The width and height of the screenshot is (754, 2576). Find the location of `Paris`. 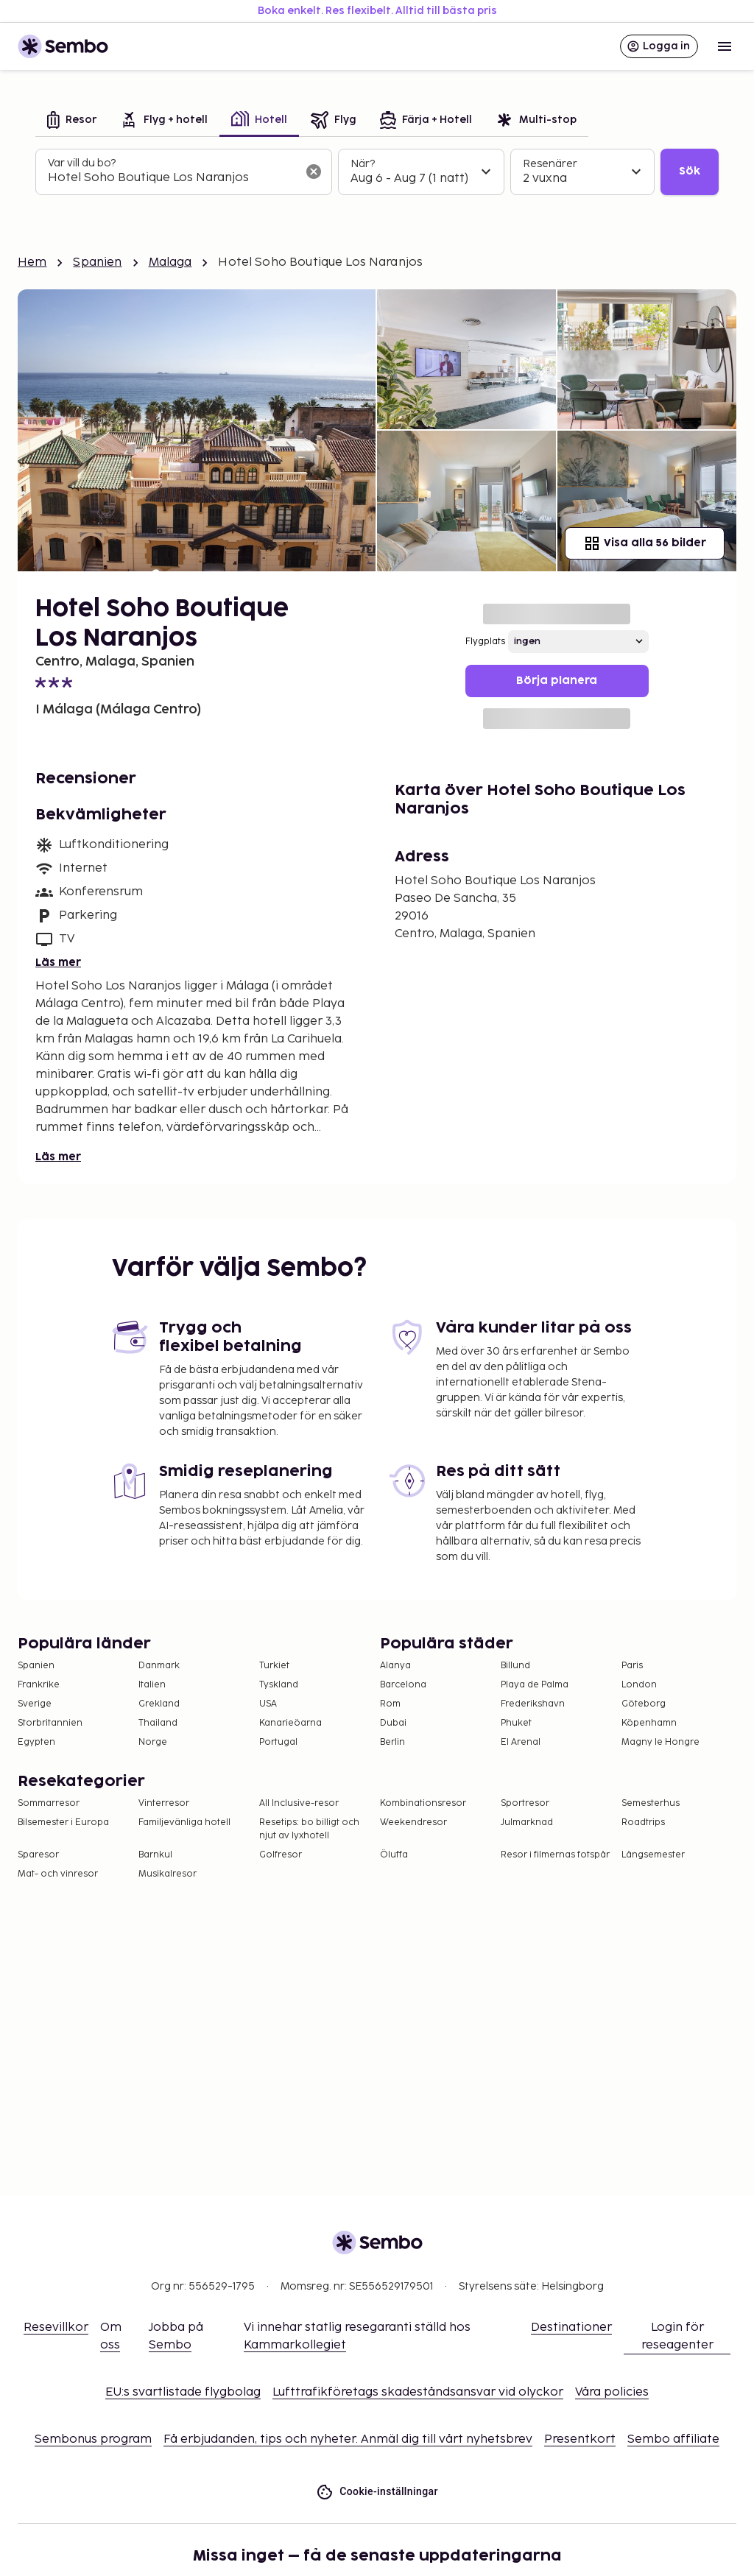

Paris is located at coordinates (632, 1665).